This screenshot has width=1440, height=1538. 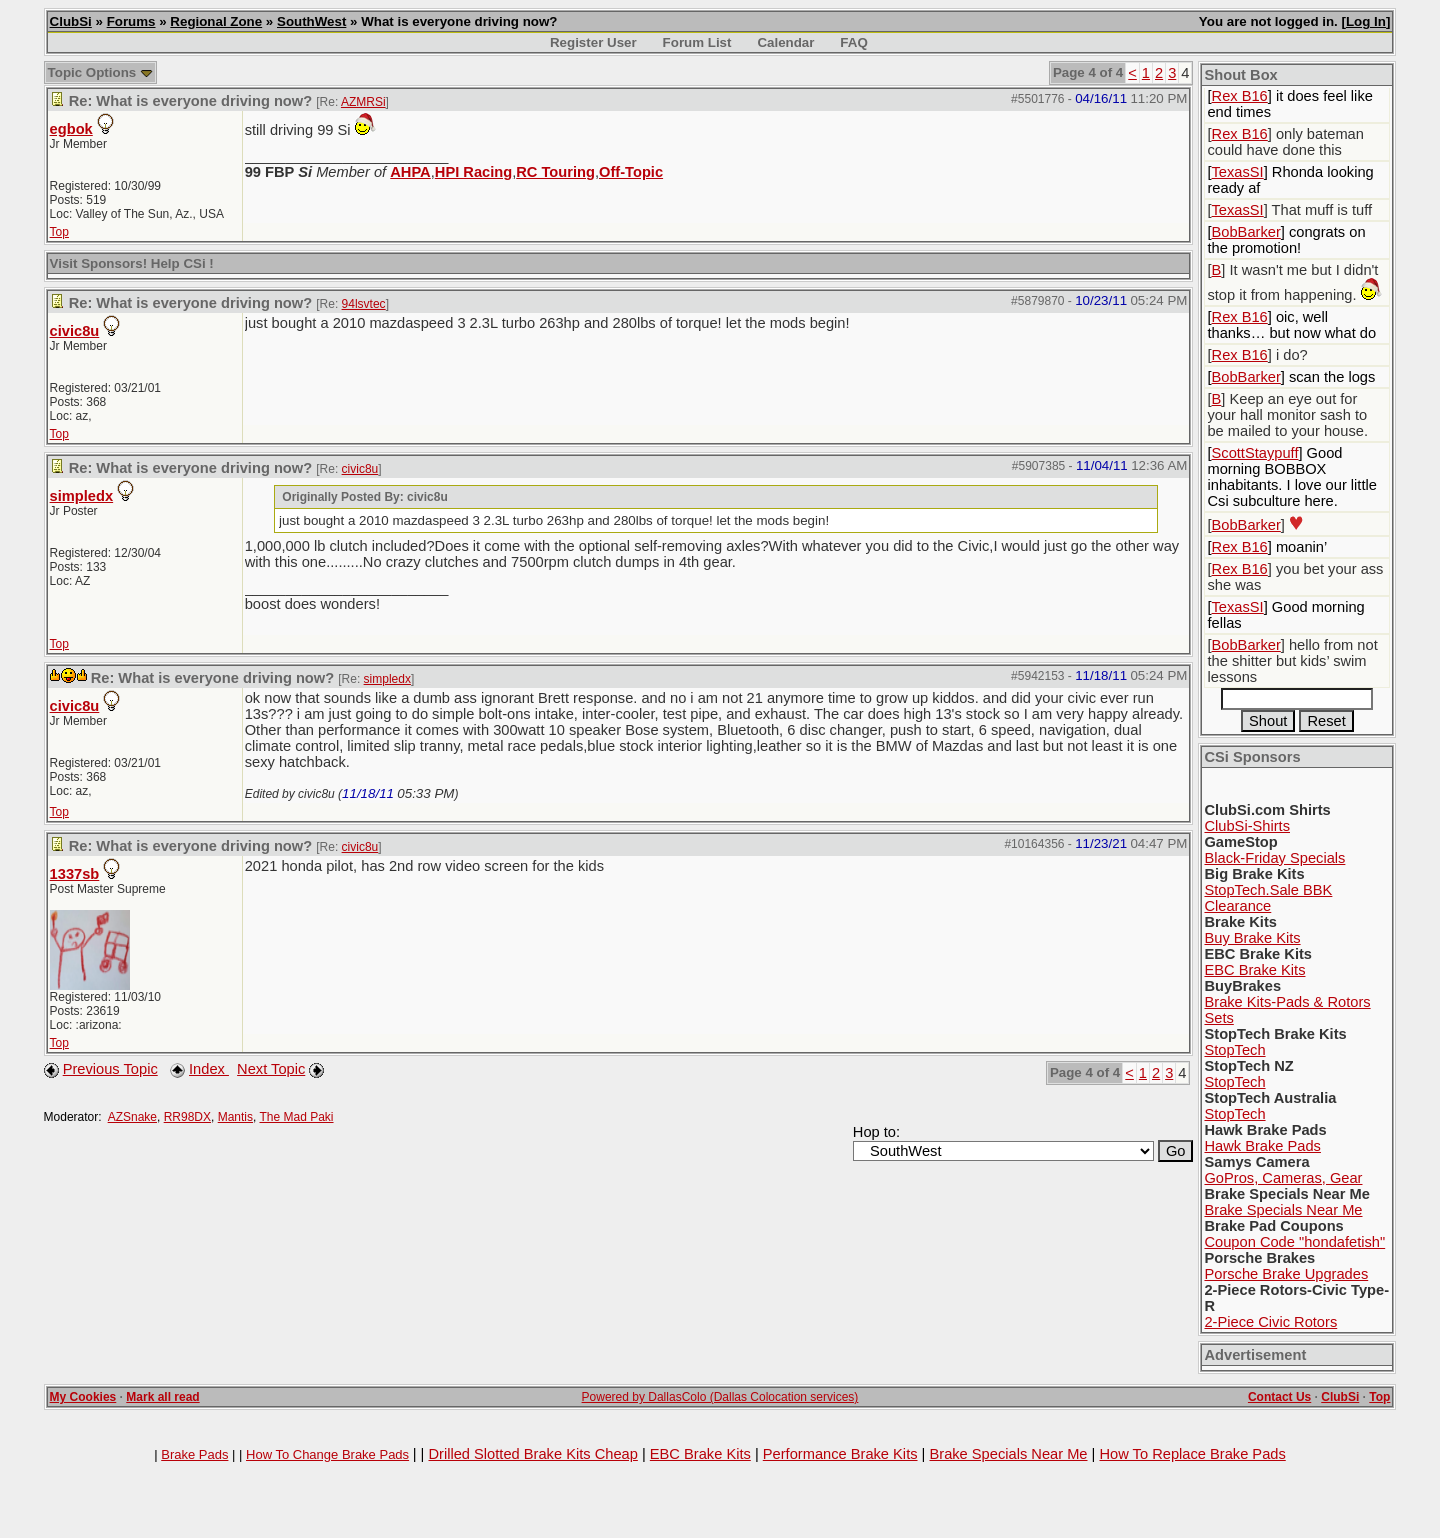 What do you see at coordinates (216, 21) in the screenshot?
I see `Regional Zone` at bounding box center [216, 21].